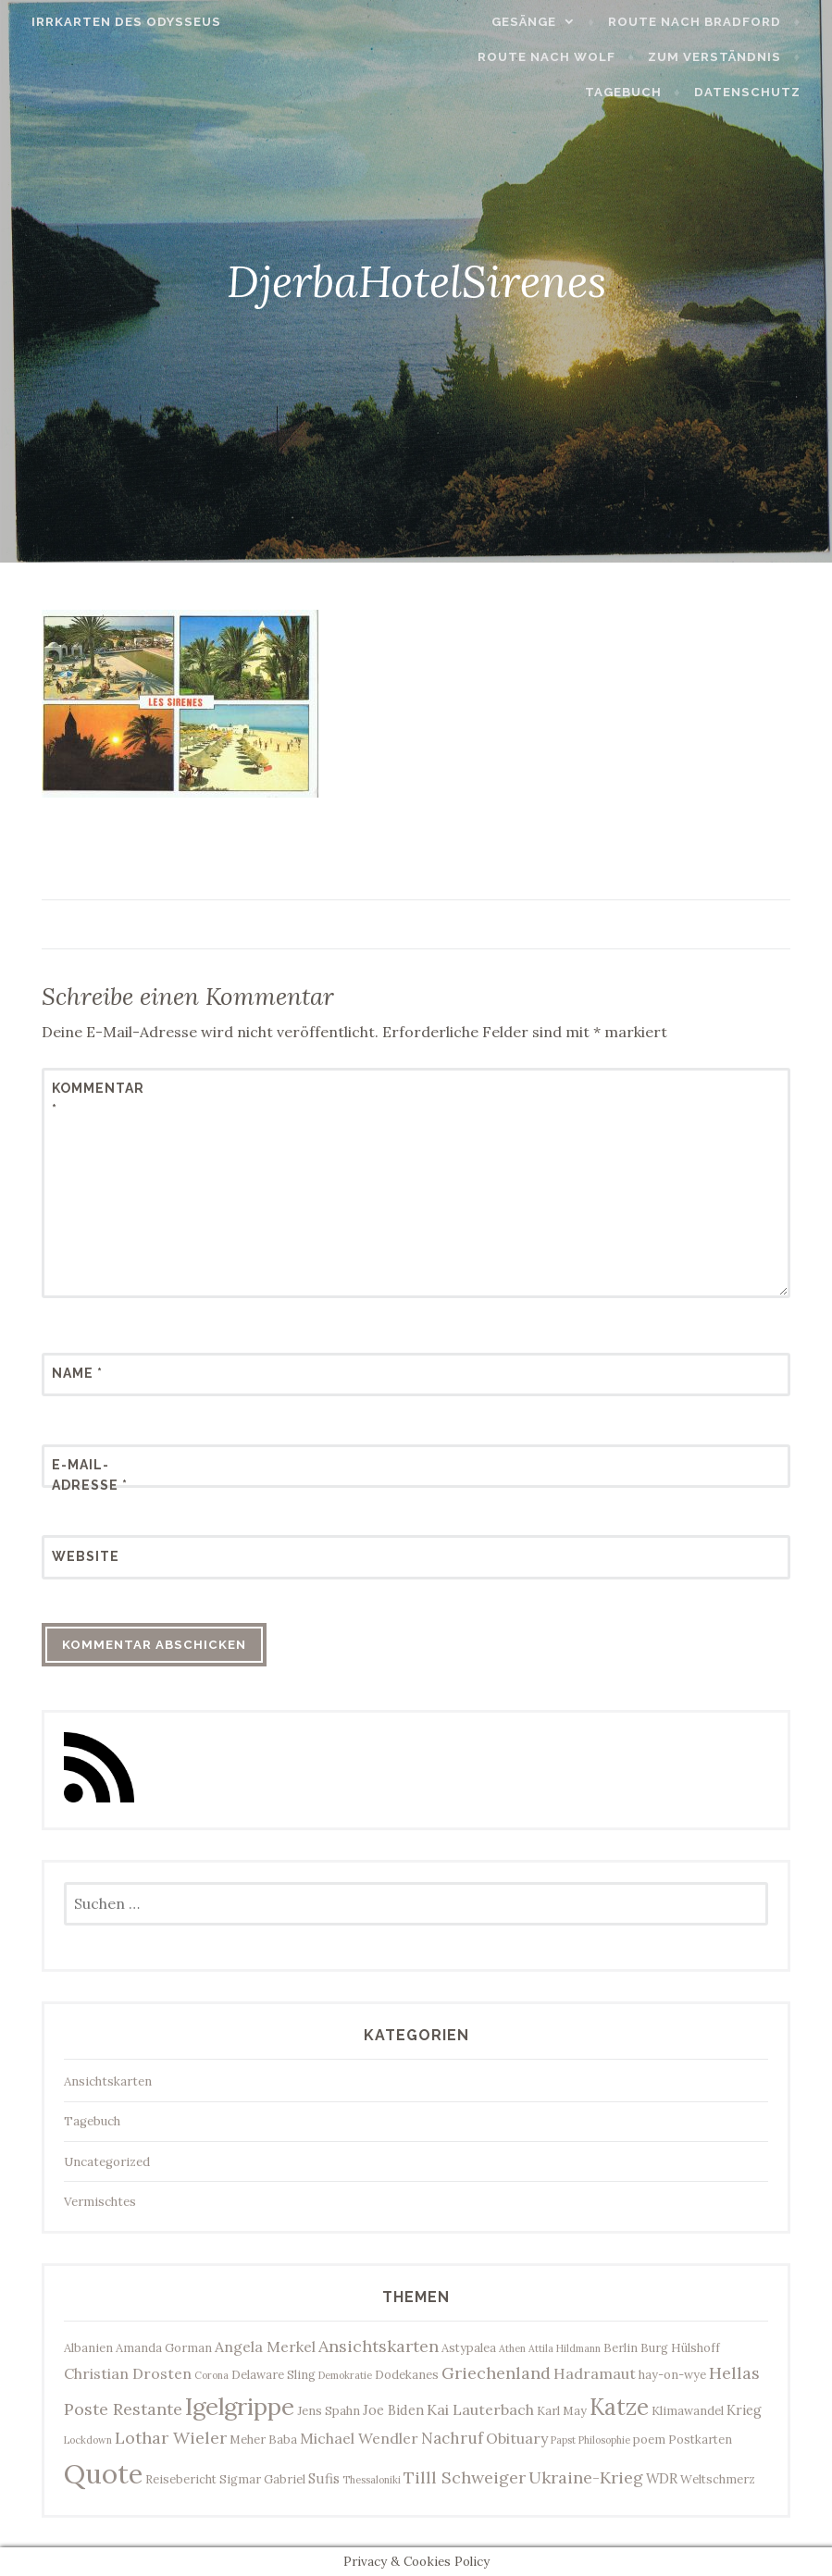 The image size is (832, 2576). I want to click on Kommentar, so click(97, 1098).